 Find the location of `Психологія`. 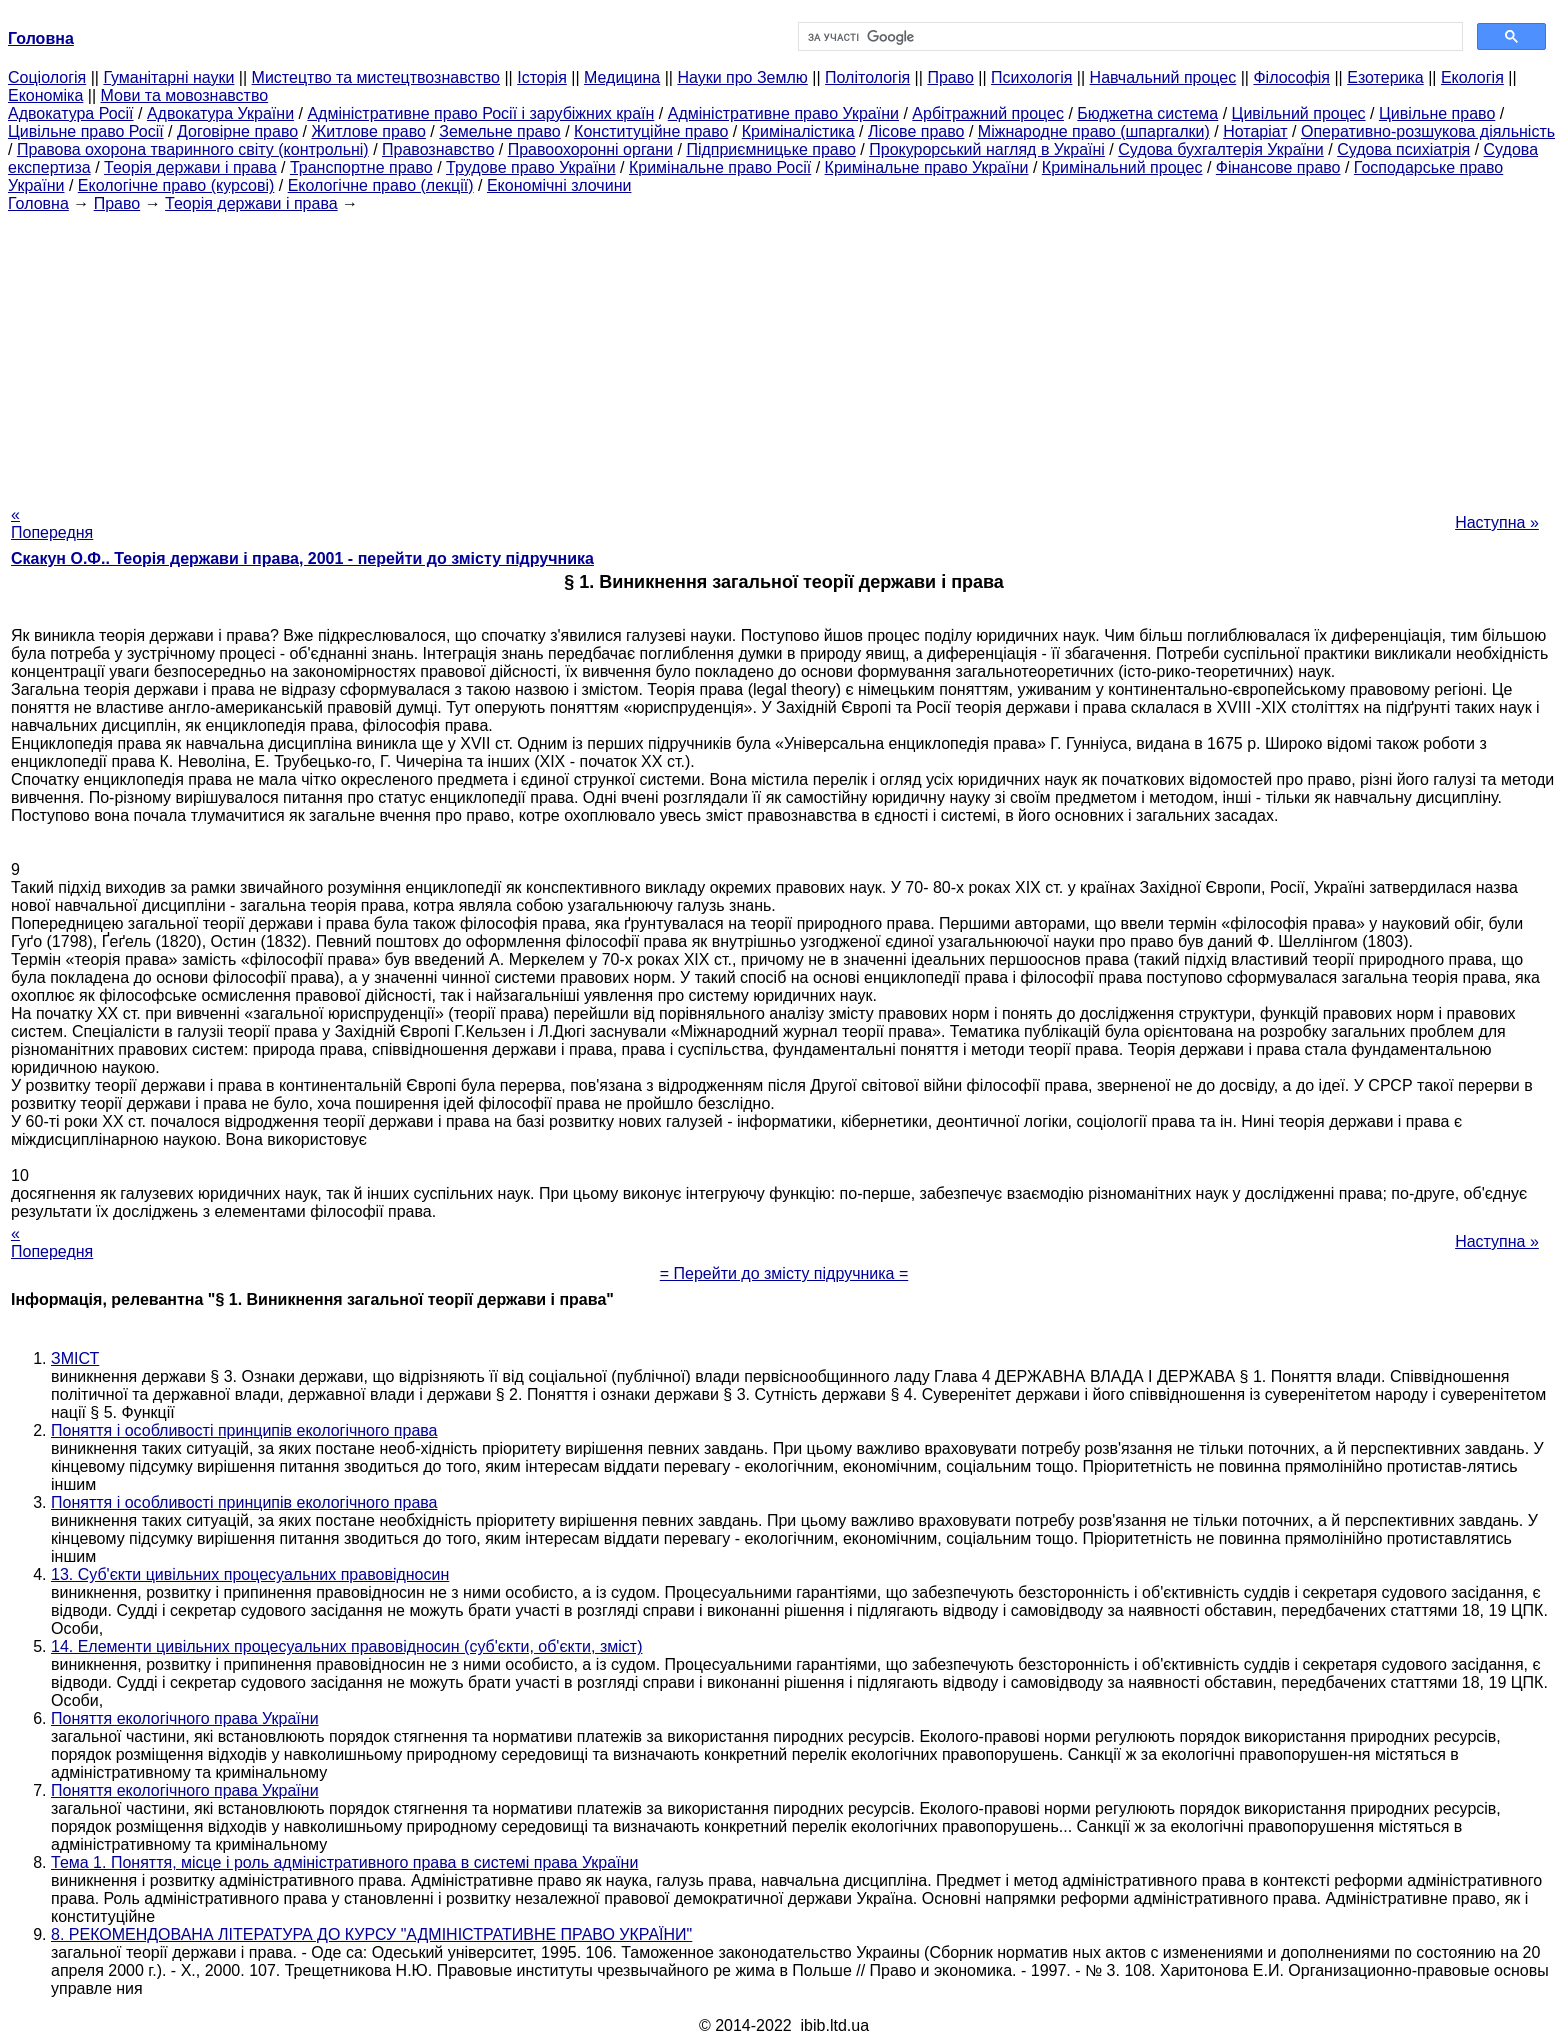

Психологія is located at coordinates (1031, 77).